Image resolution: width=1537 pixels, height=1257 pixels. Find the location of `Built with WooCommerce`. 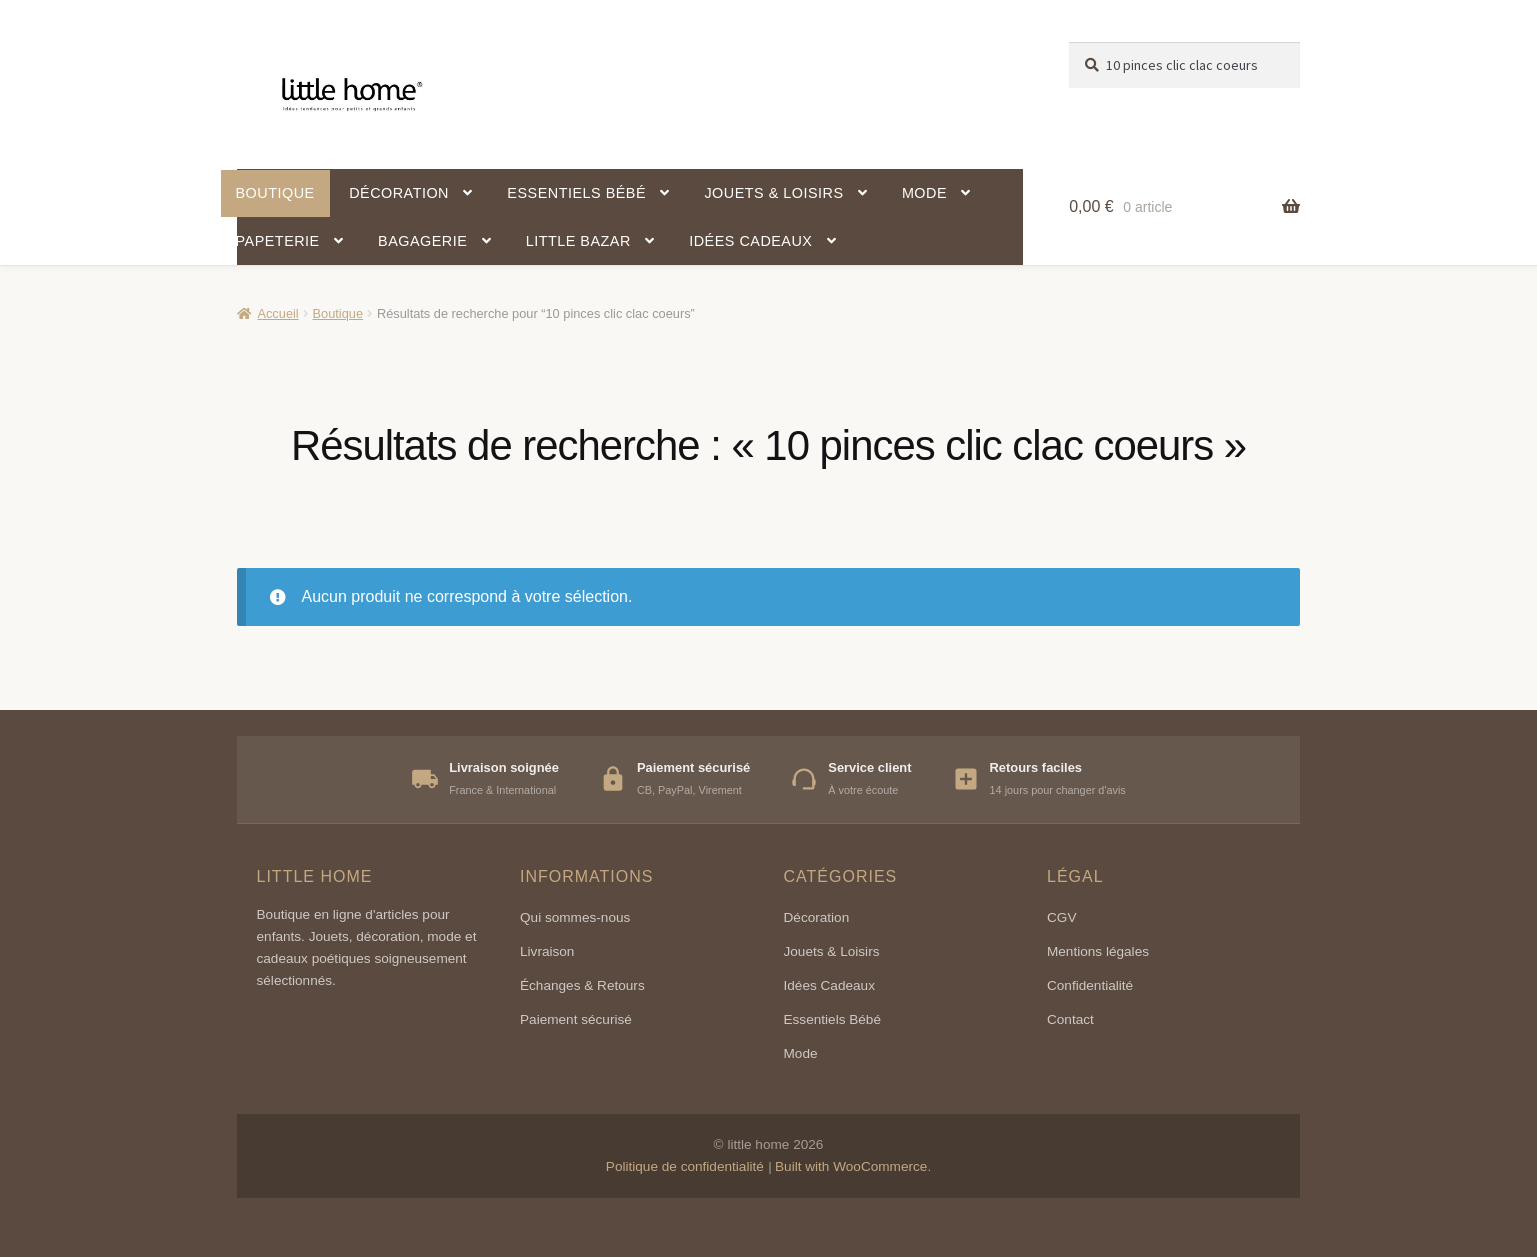

Built with WooCommerce is located at coordinates (851, 1166).